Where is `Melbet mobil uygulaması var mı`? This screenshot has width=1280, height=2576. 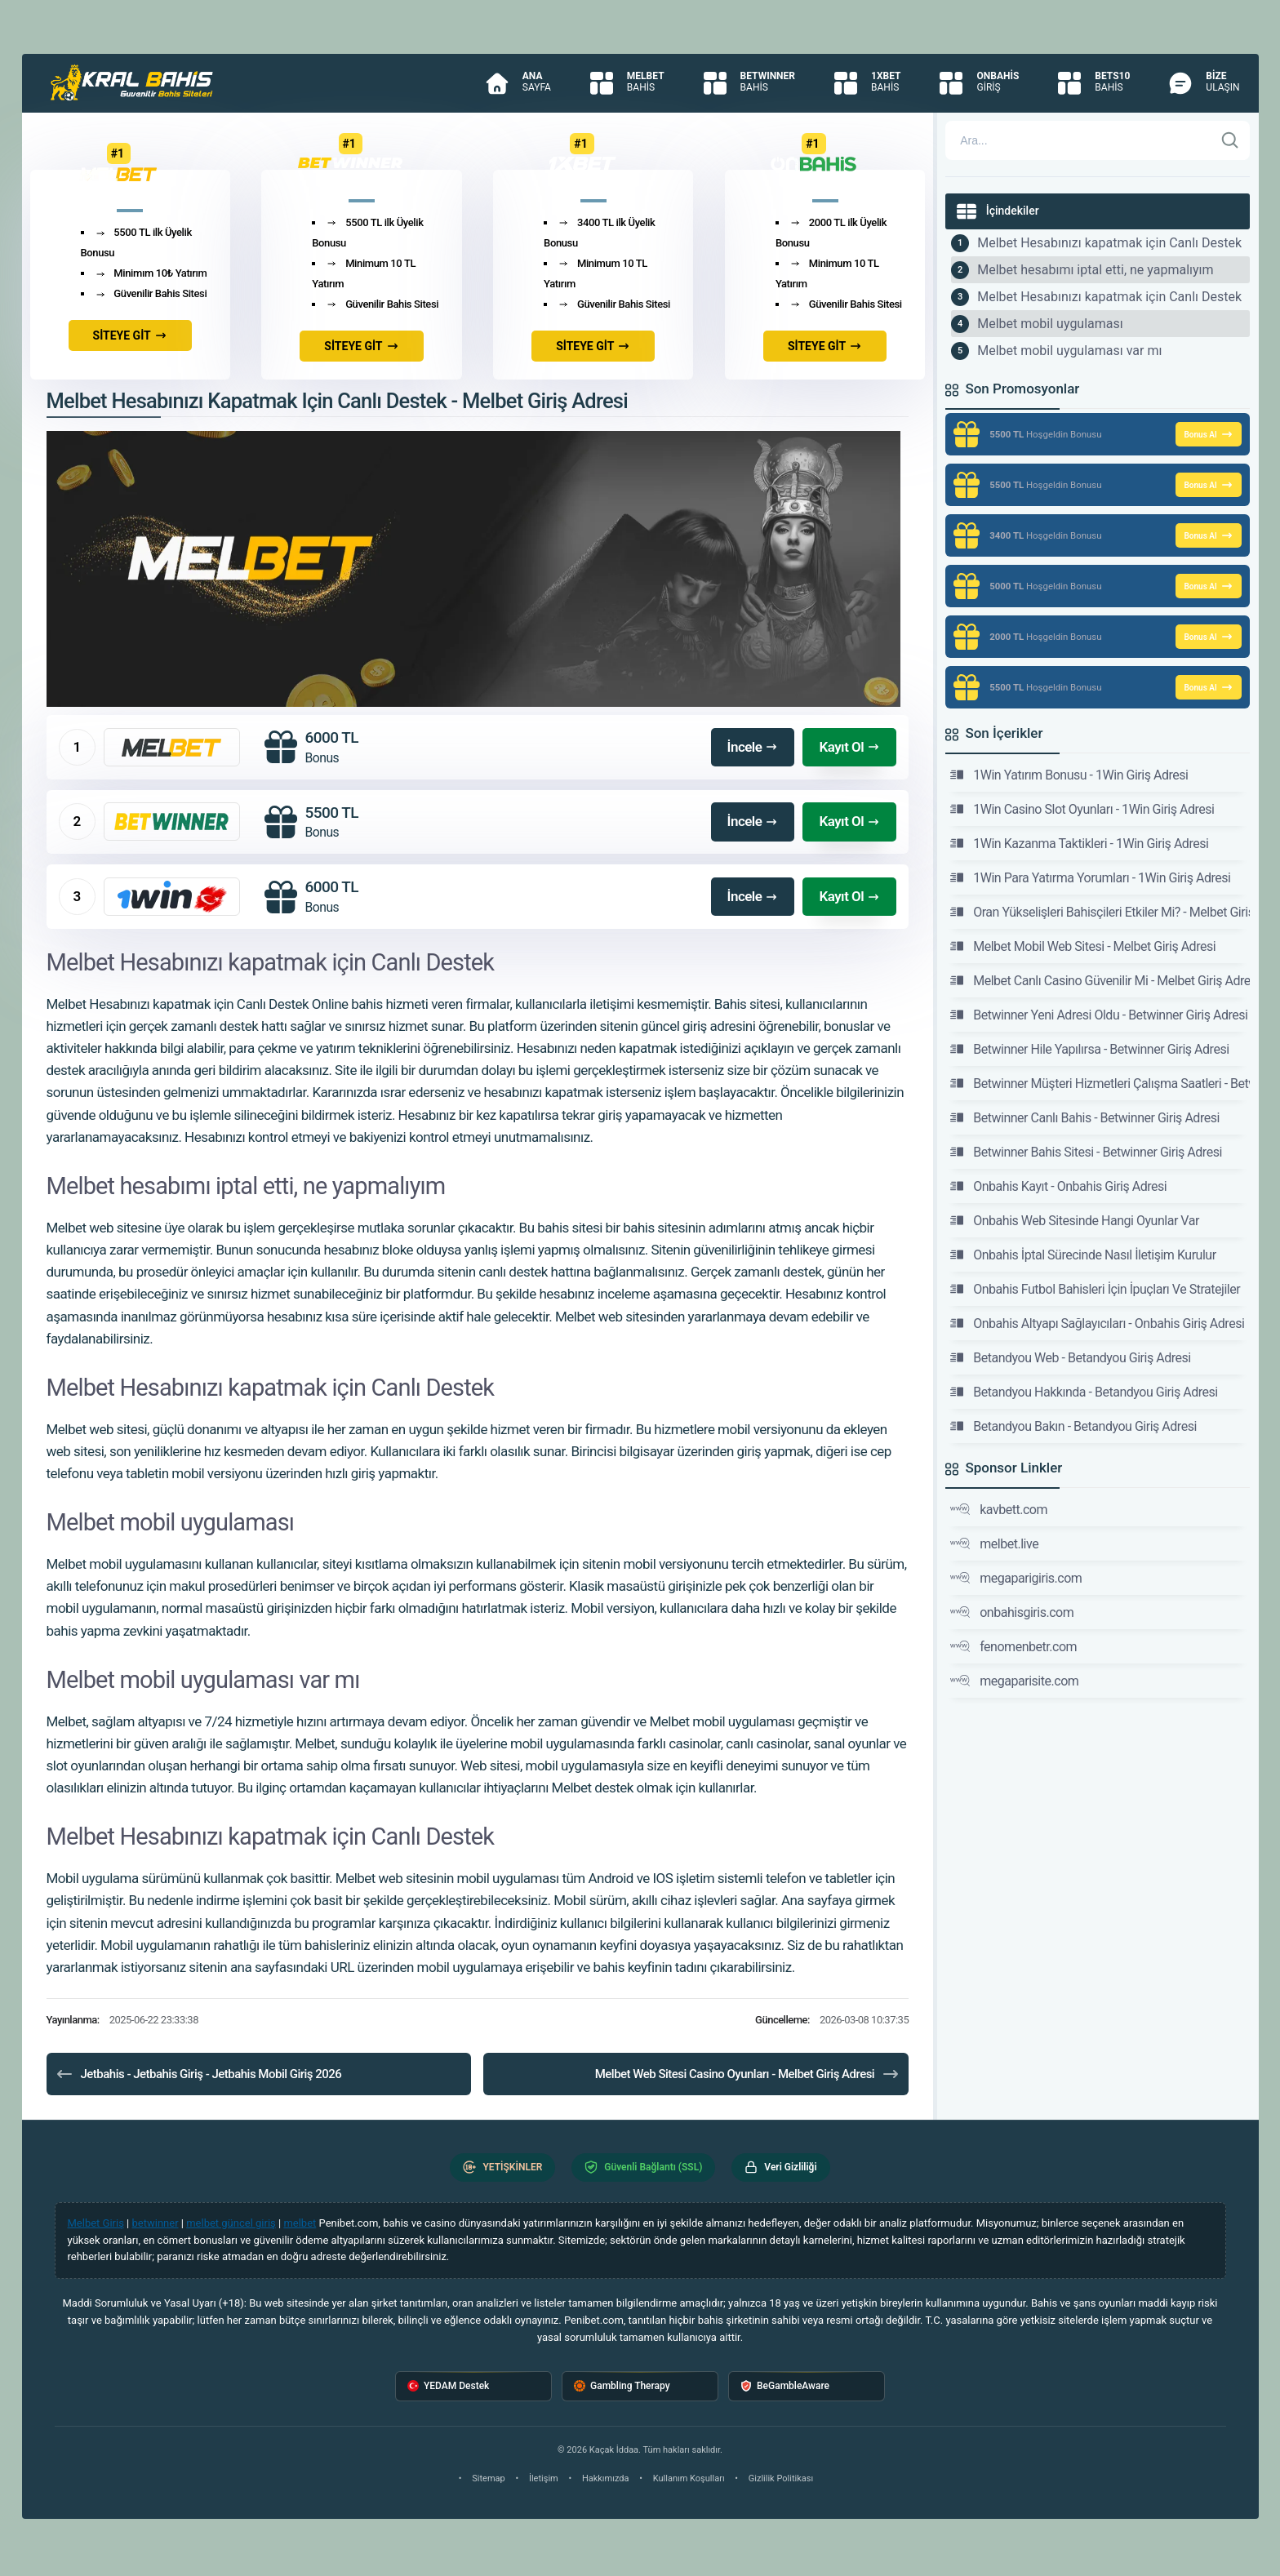 Melbet mobil uygulaması var mı is located at coordinates (1069, 350).